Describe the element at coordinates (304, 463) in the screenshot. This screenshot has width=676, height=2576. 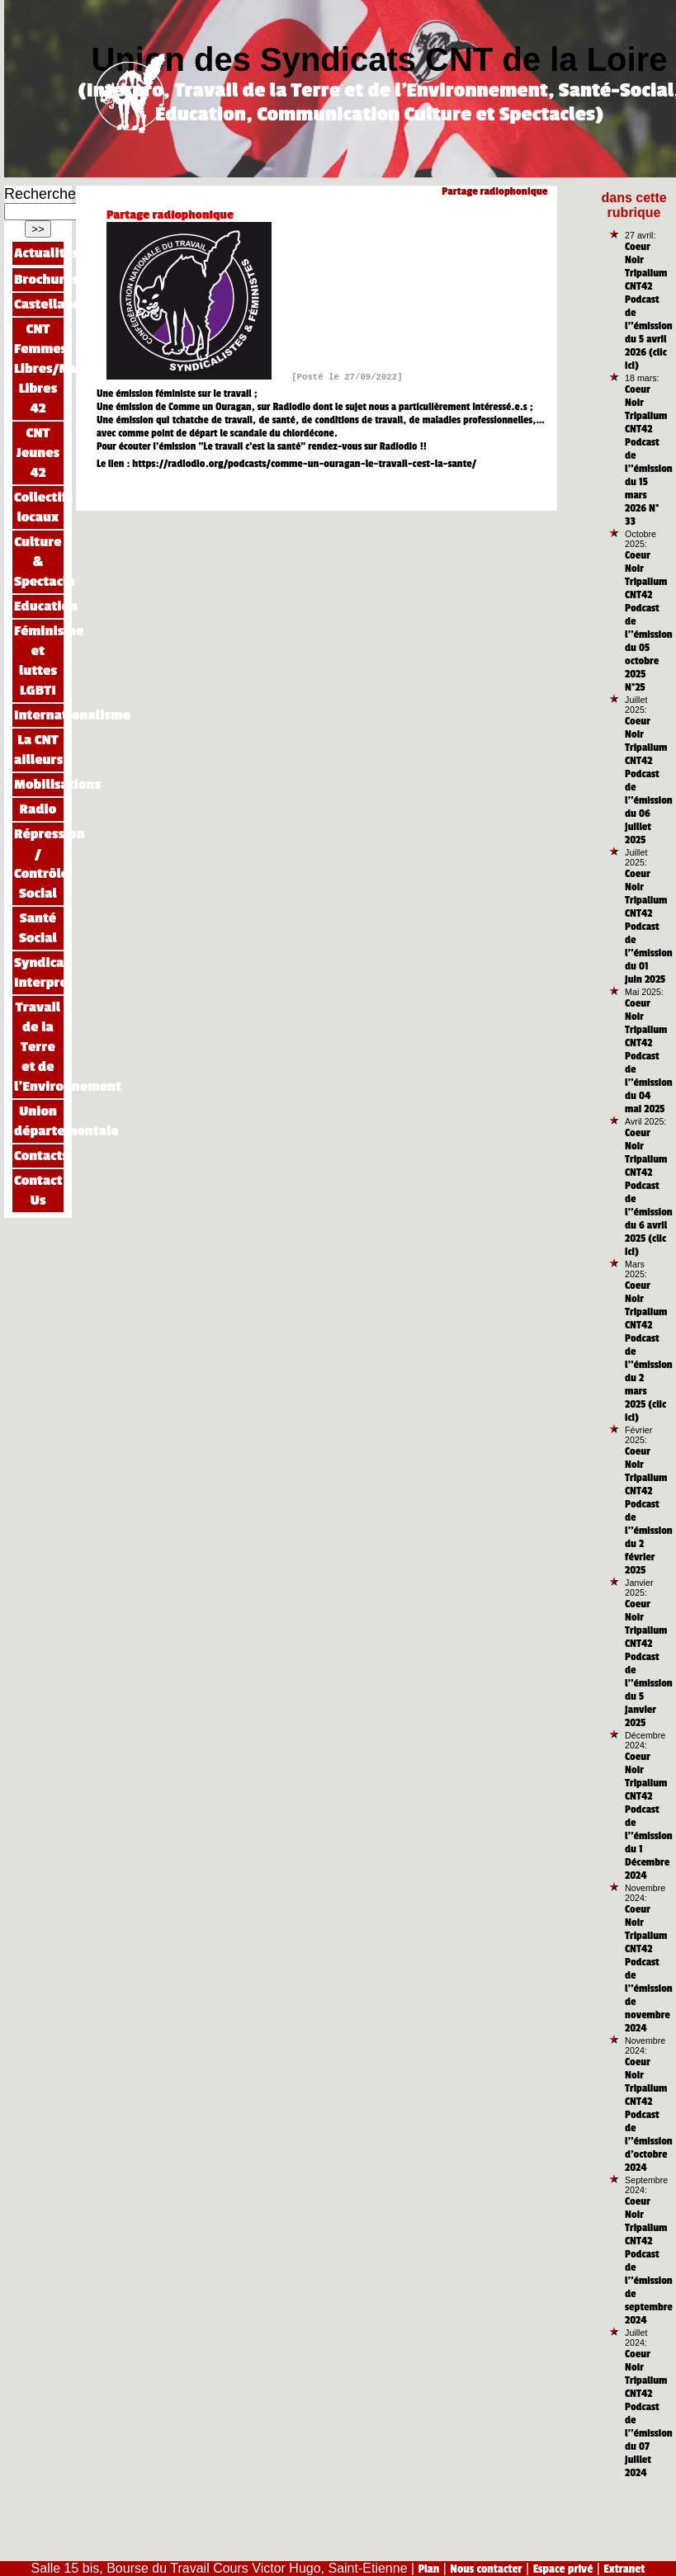
I see `https://radiodio.org/podcasts/comme-un-ouragan-le-travail-cest-la-sante/` at that location.